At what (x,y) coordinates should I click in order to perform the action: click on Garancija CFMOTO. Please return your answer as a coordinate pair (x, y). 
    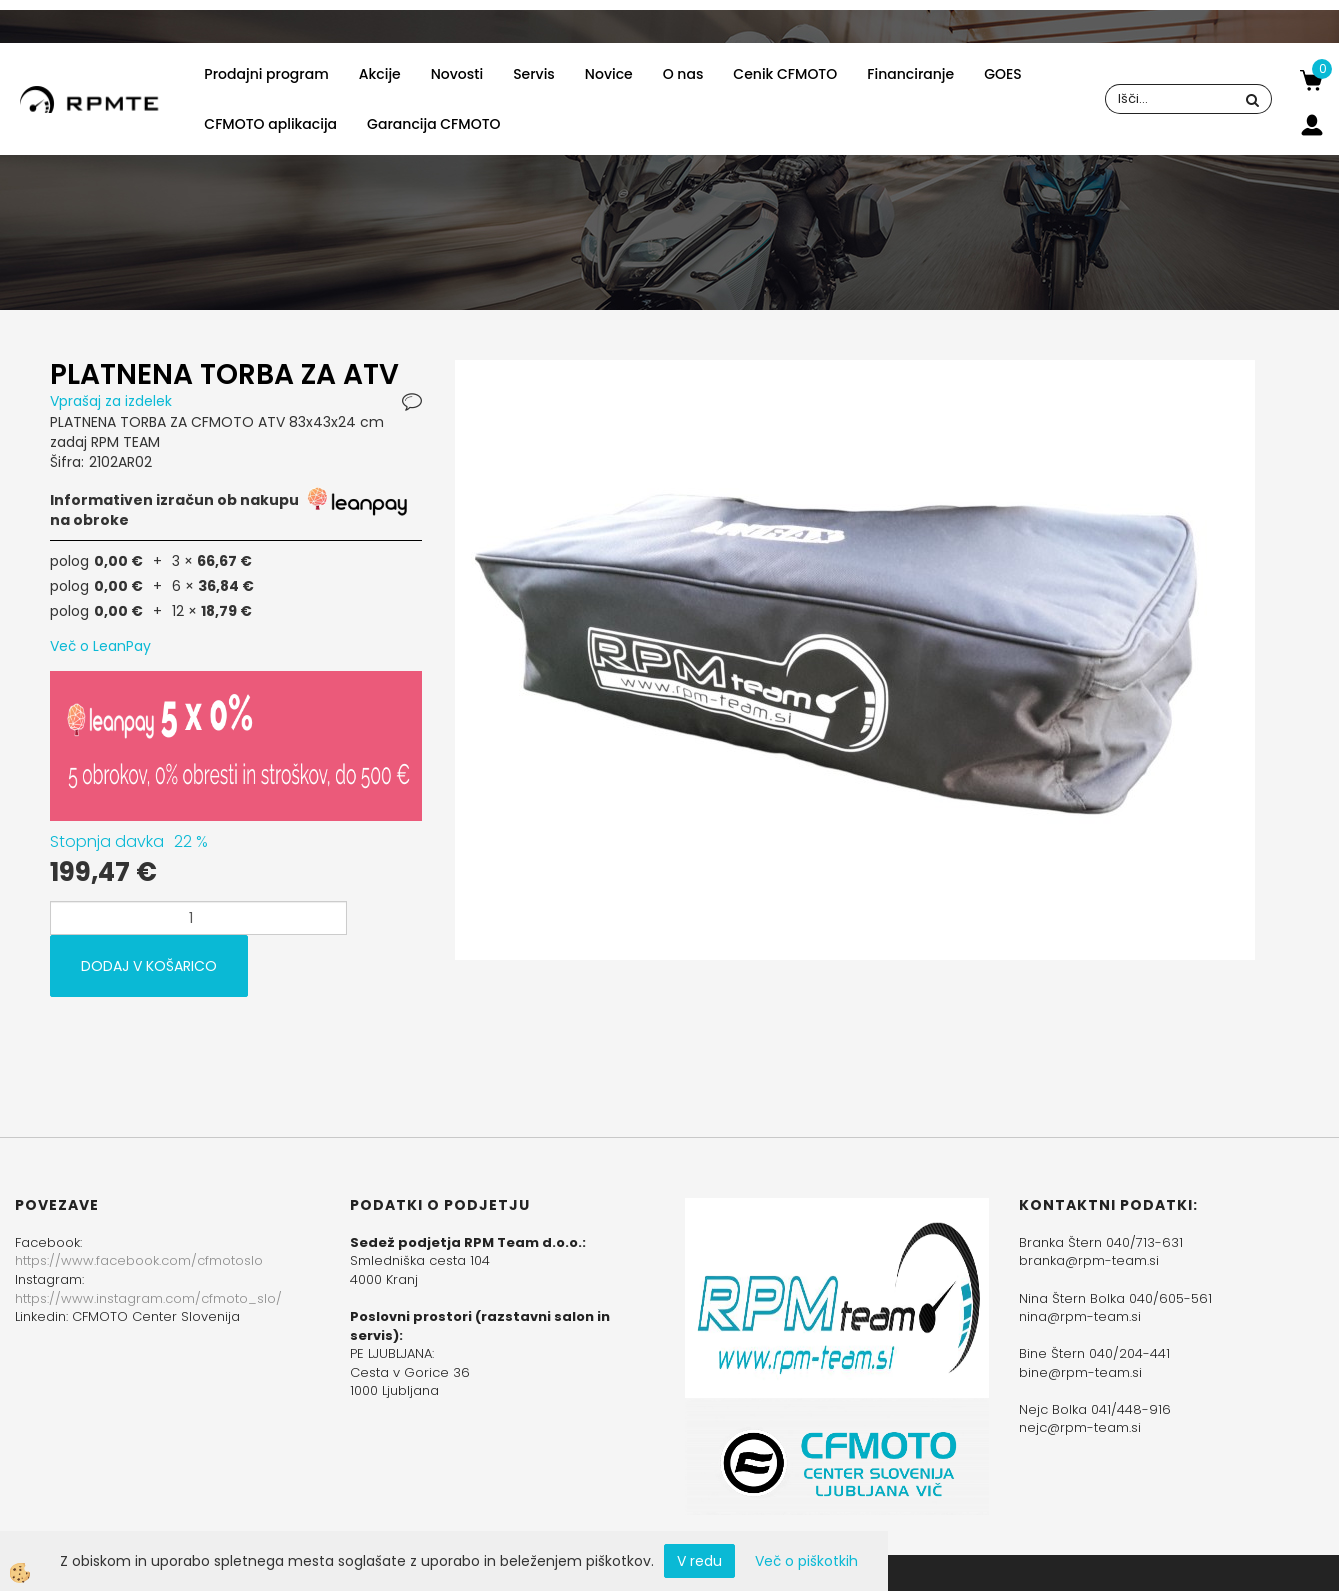
    Looking at the image, I should click on (433, 124).